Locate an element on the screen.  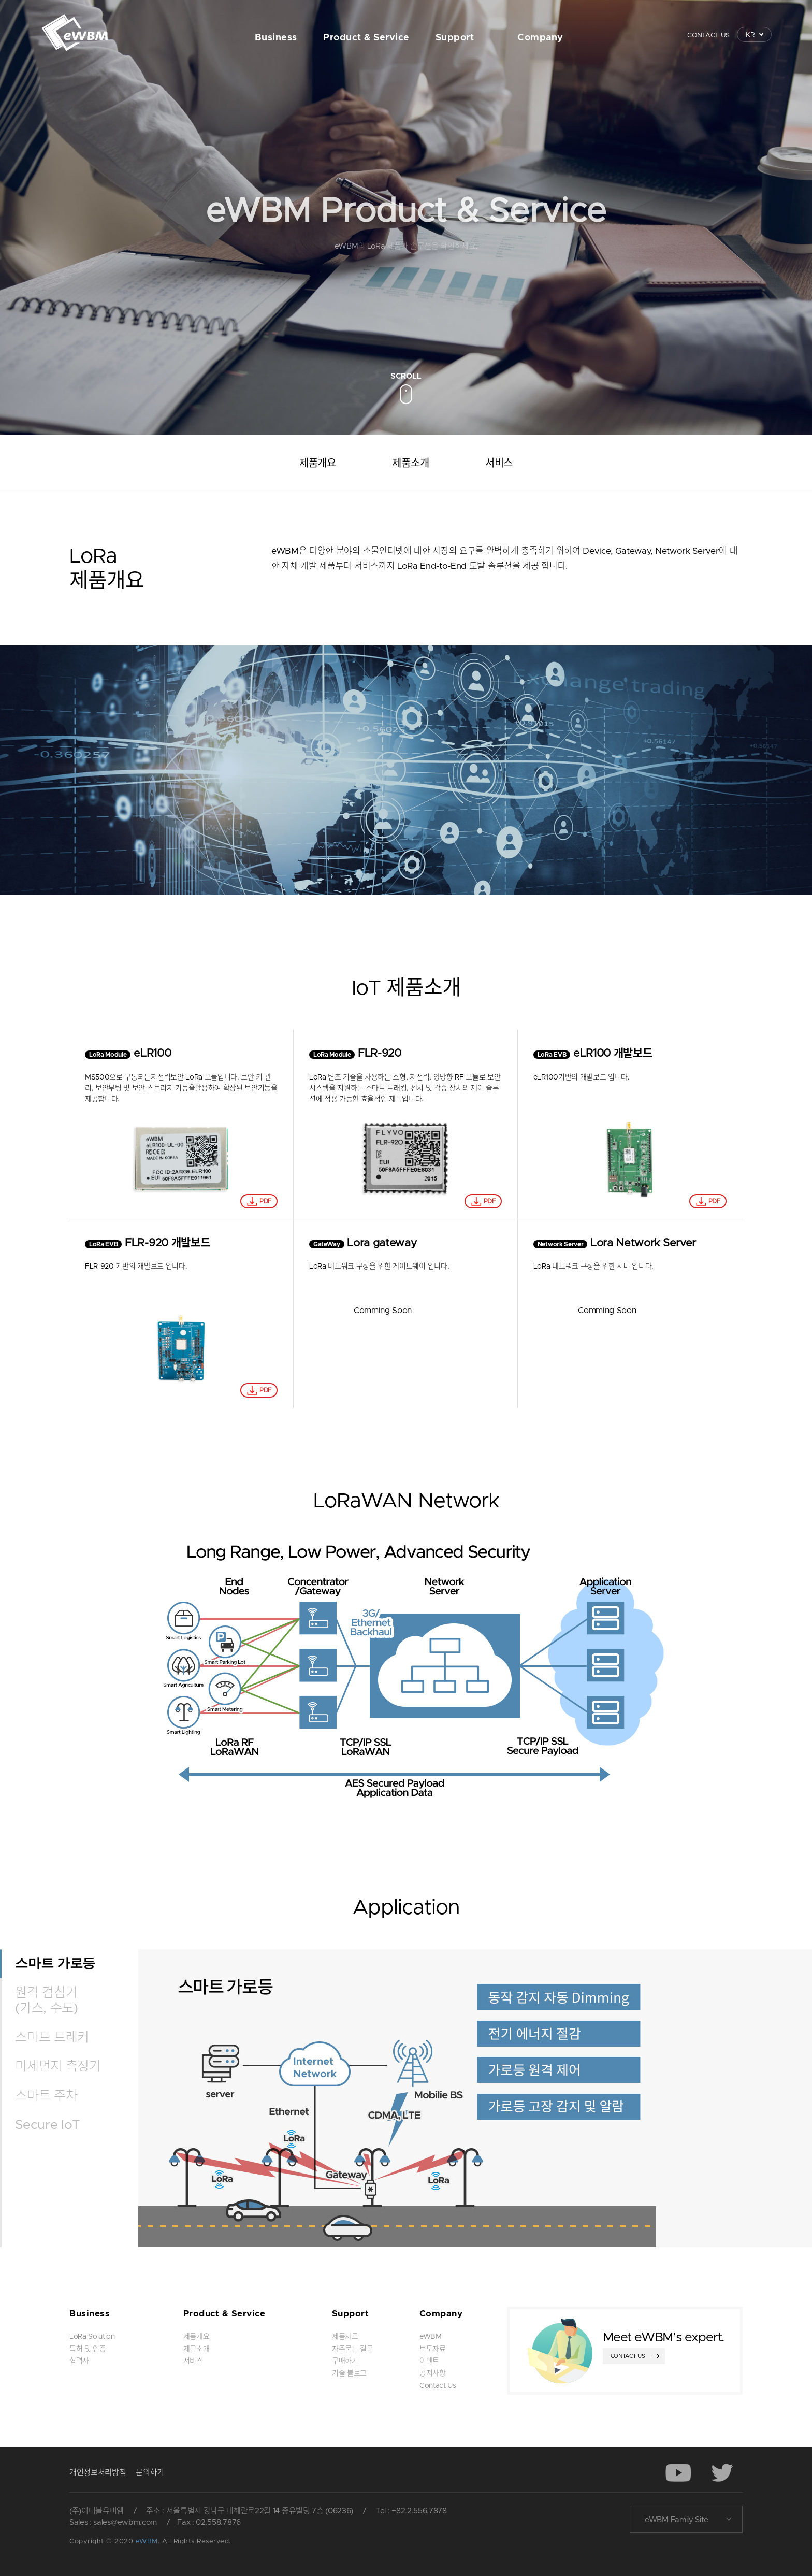
스마트 주차 is located at coordinates (46, 2096).